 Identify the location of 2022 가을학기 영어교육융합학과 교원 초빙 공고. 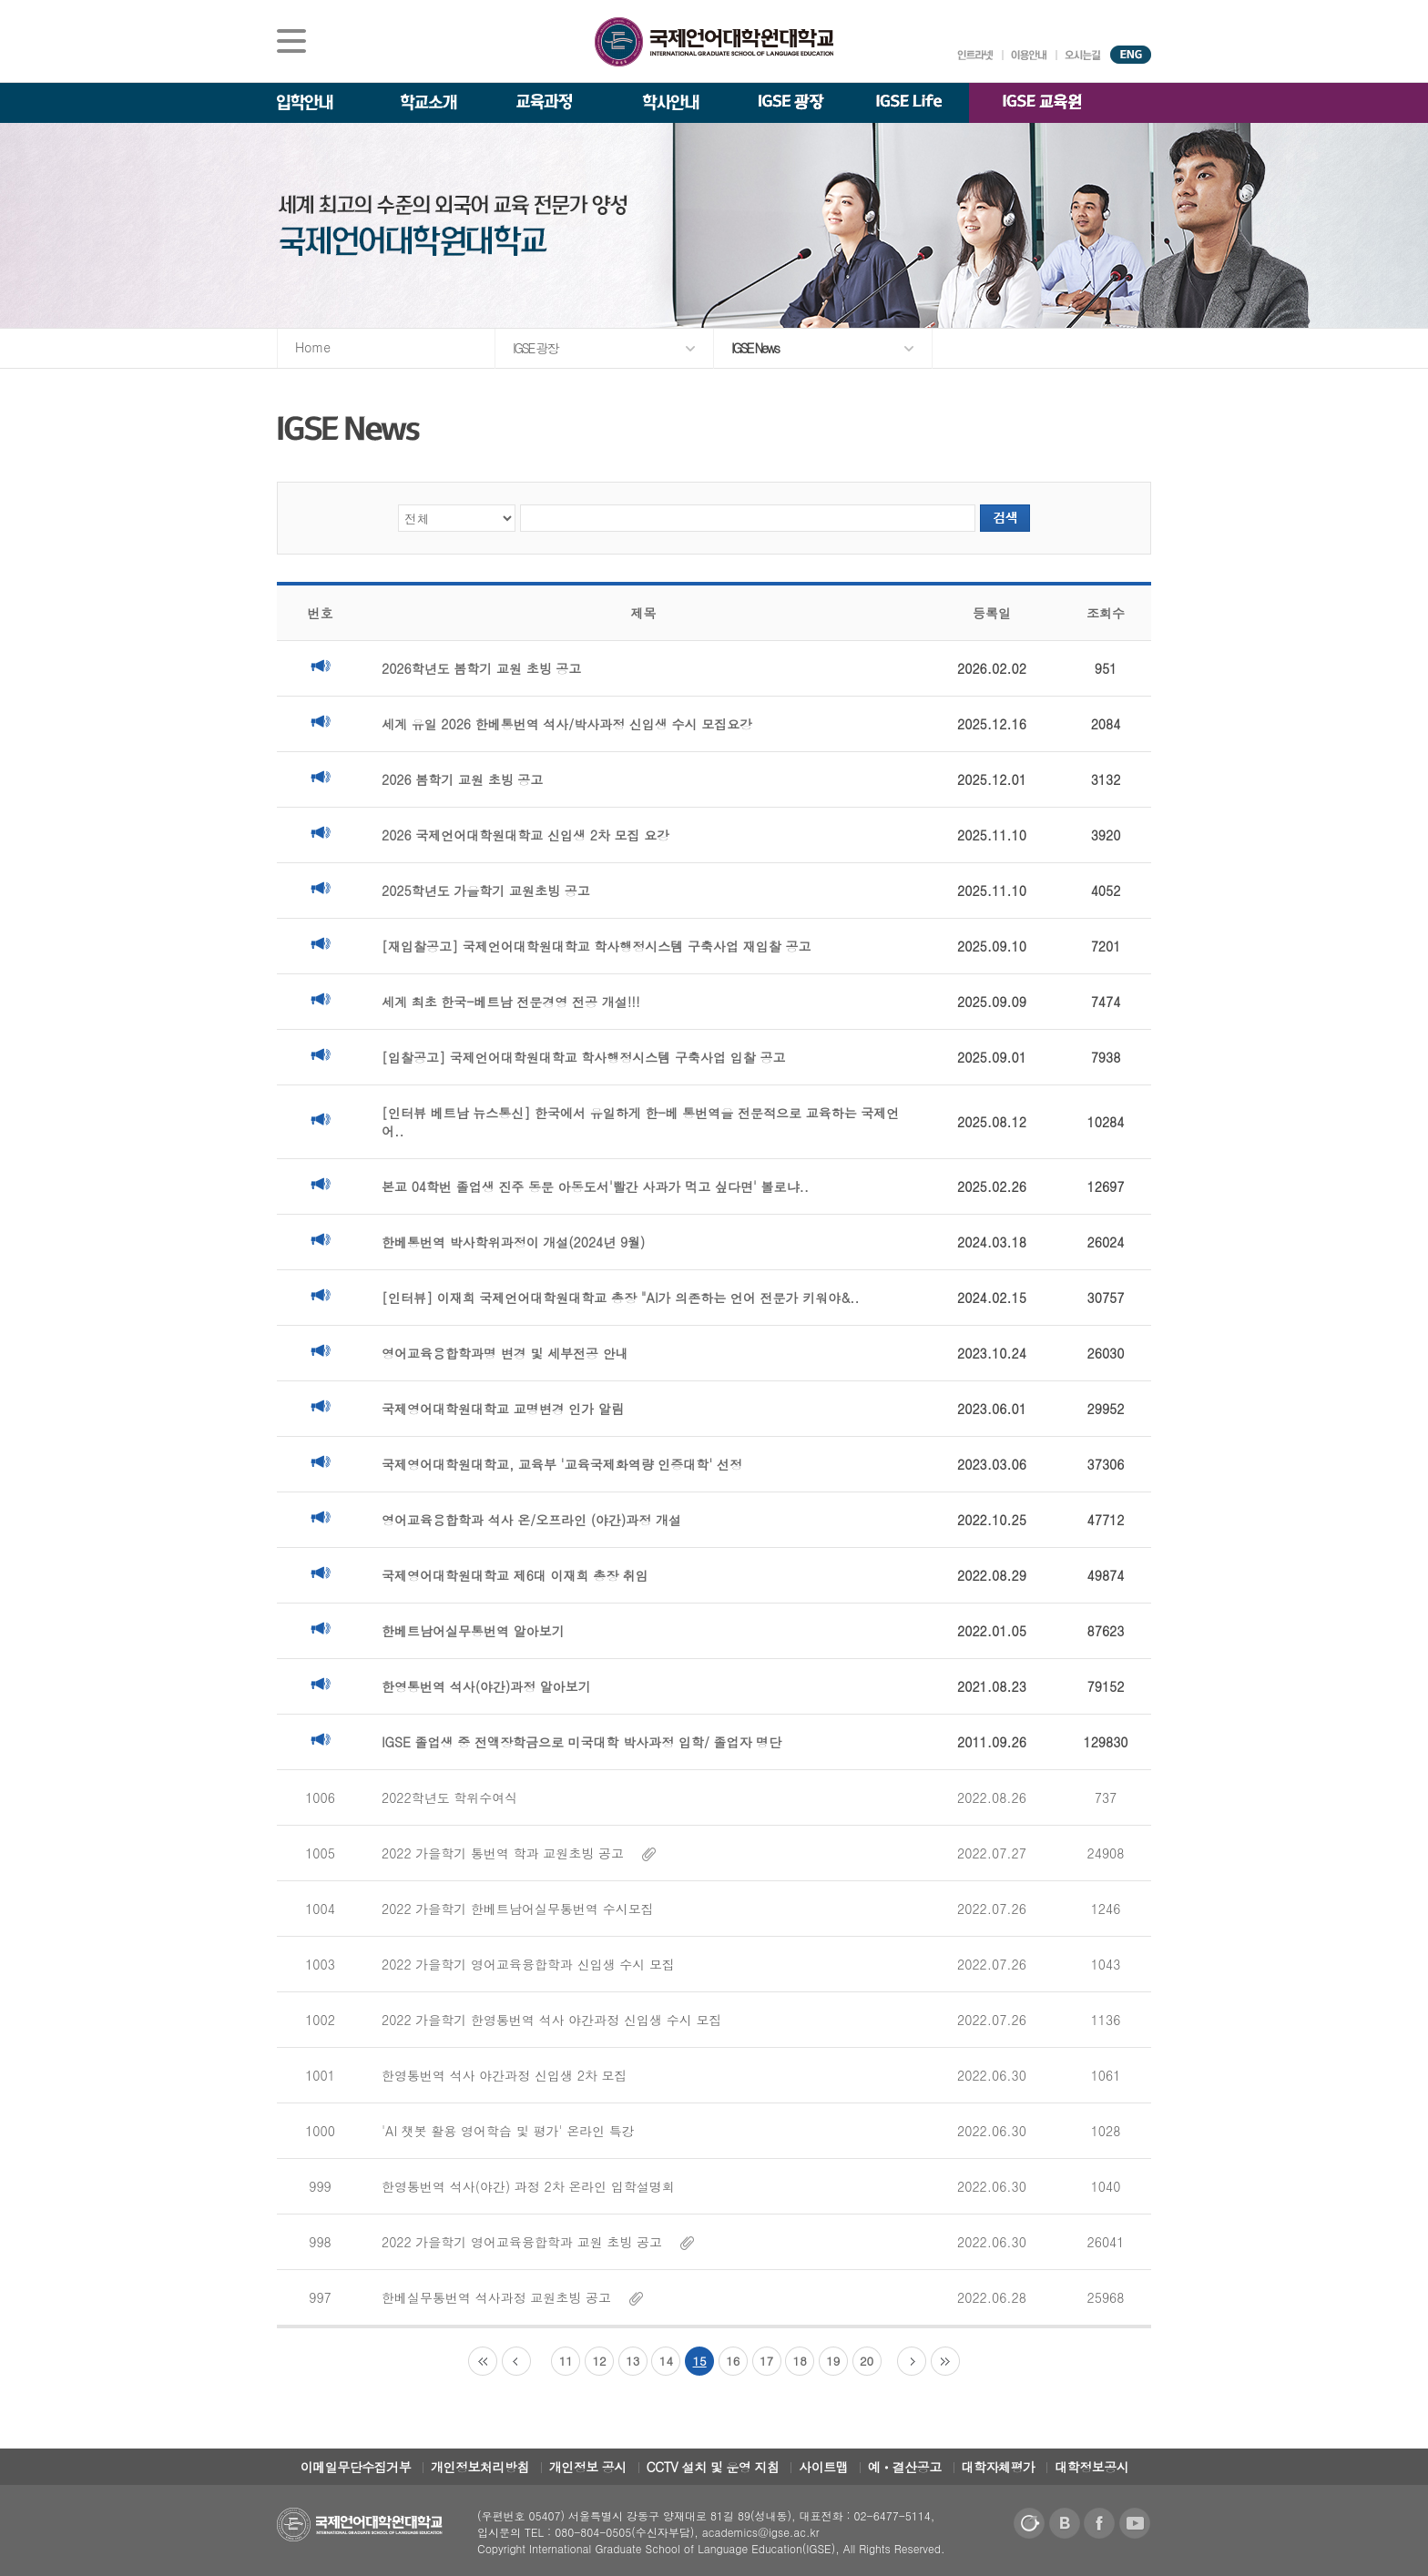
(538, 2242).